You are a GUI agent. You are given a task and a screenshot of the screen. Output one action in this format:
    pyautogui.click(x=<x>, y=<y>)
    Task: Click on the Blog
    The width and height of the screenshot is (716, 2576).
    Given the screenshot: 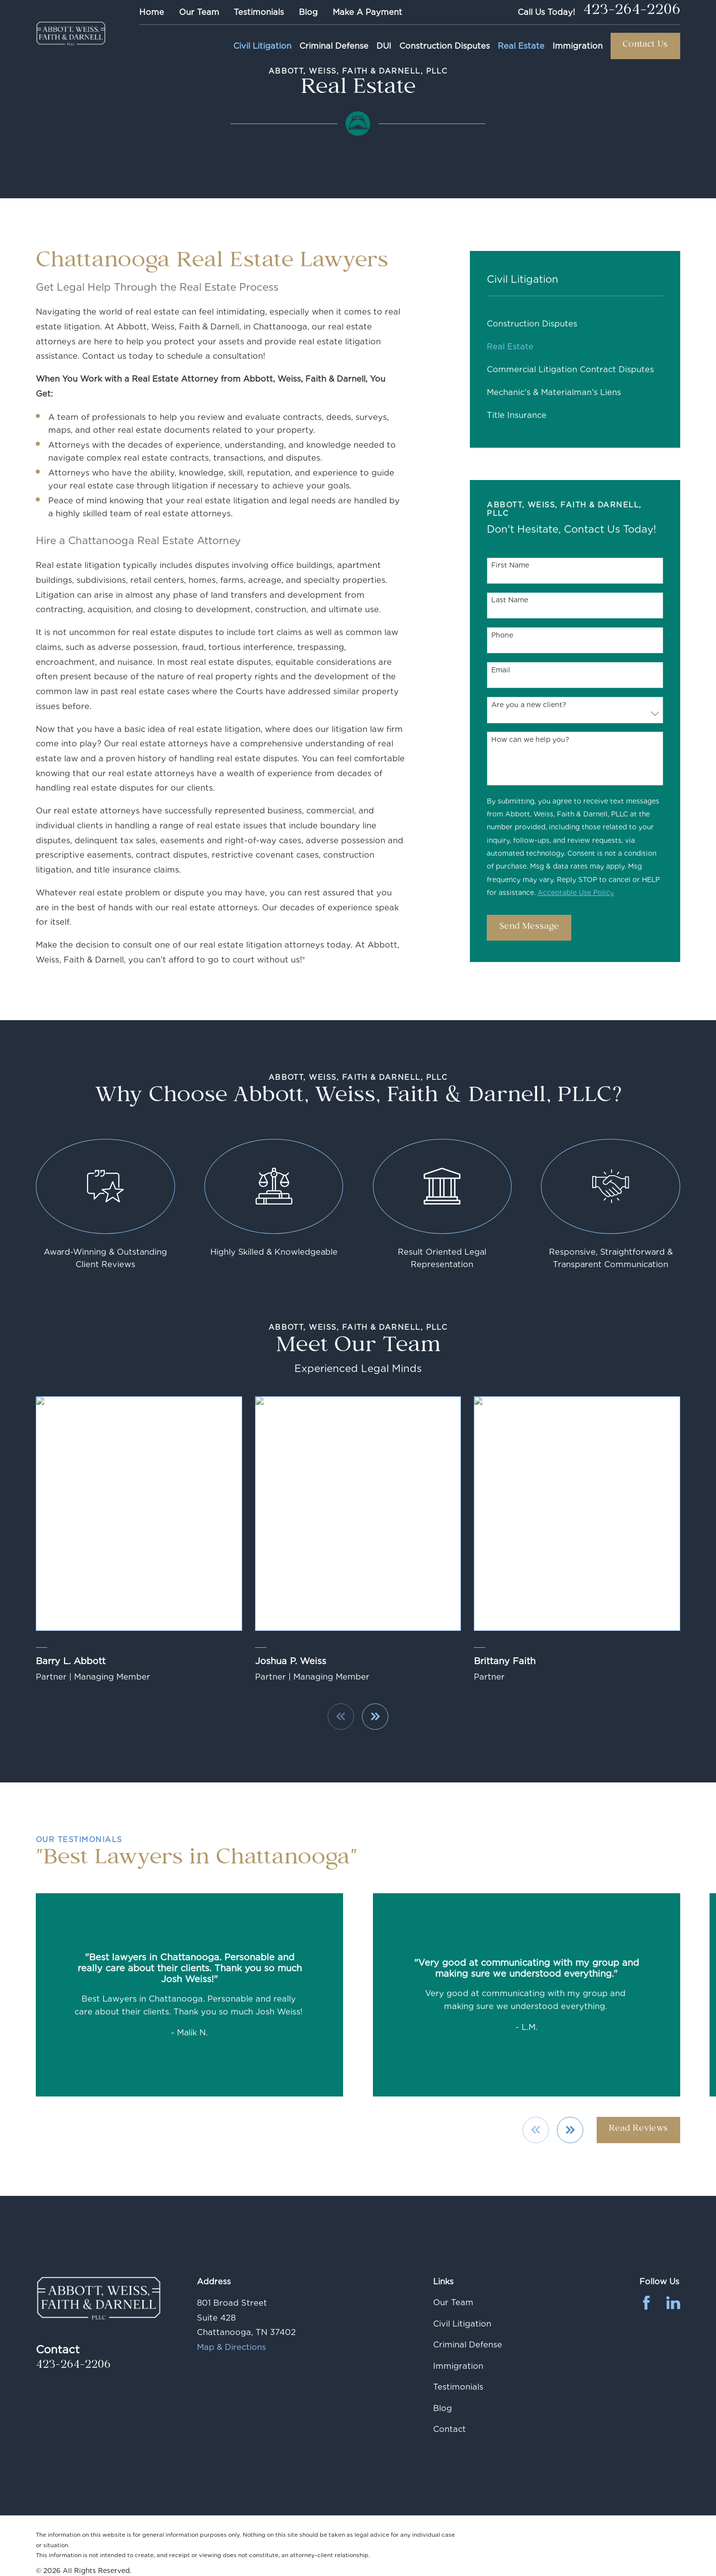 What is the action you would take?
    pyautogui.click(x=308, y=12)
    